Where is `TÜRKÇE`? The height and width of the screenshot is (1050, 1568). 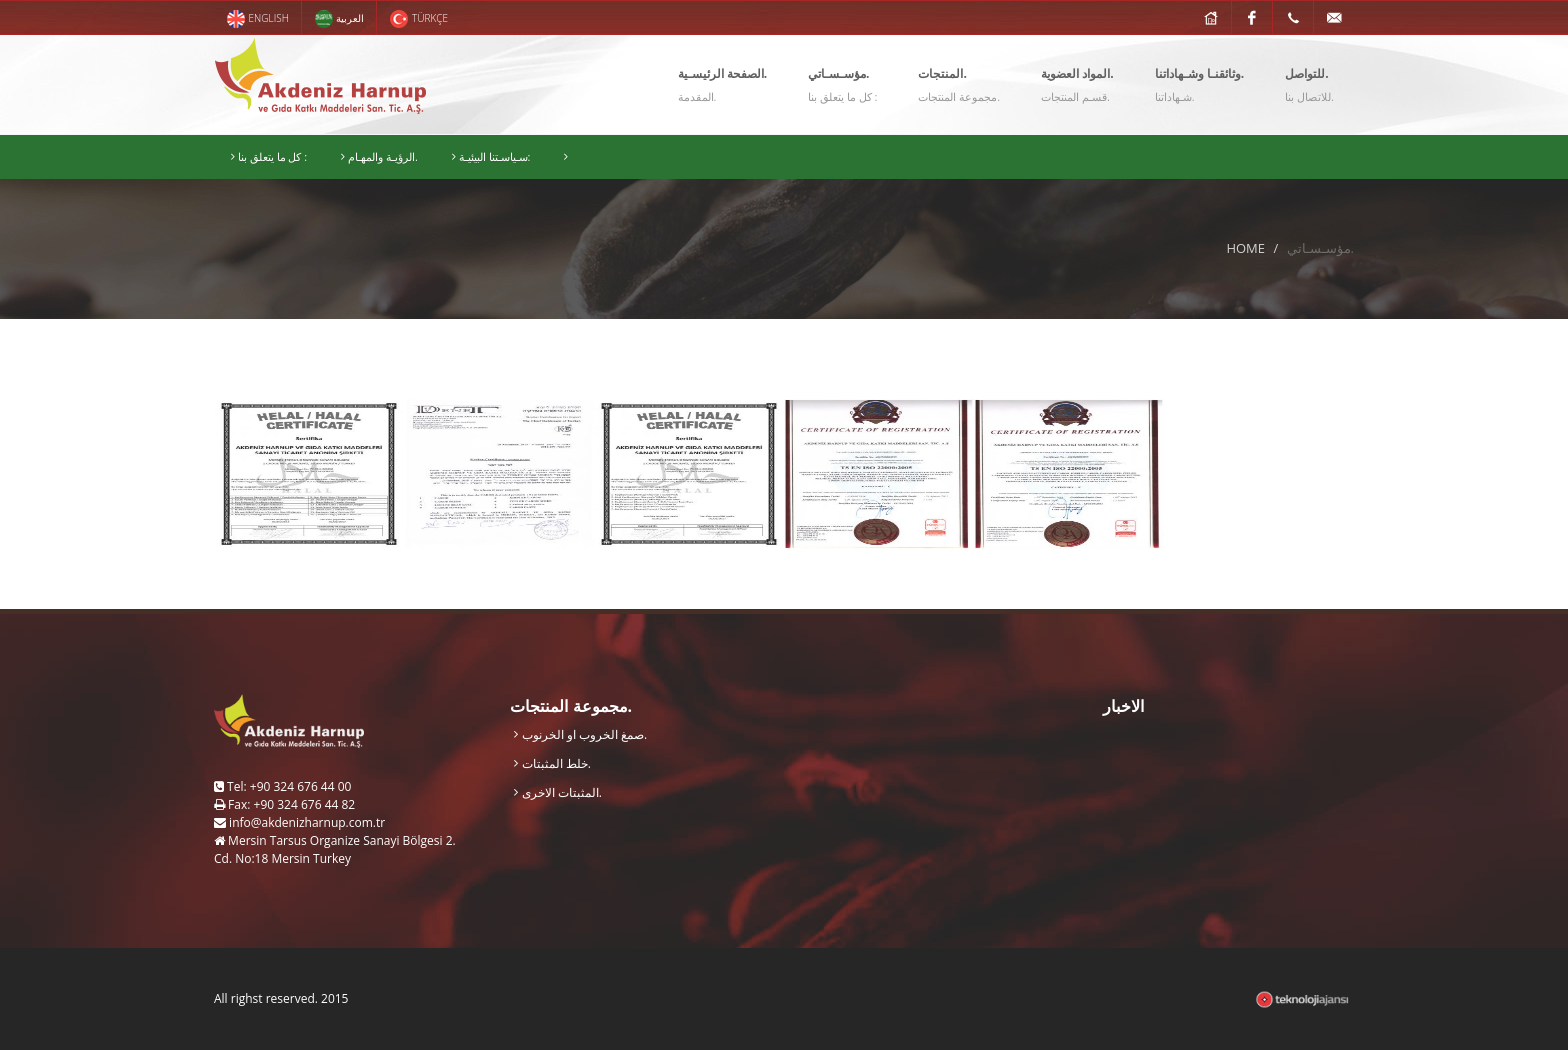 TÜRKÇE is located at coordinates (418, 19).